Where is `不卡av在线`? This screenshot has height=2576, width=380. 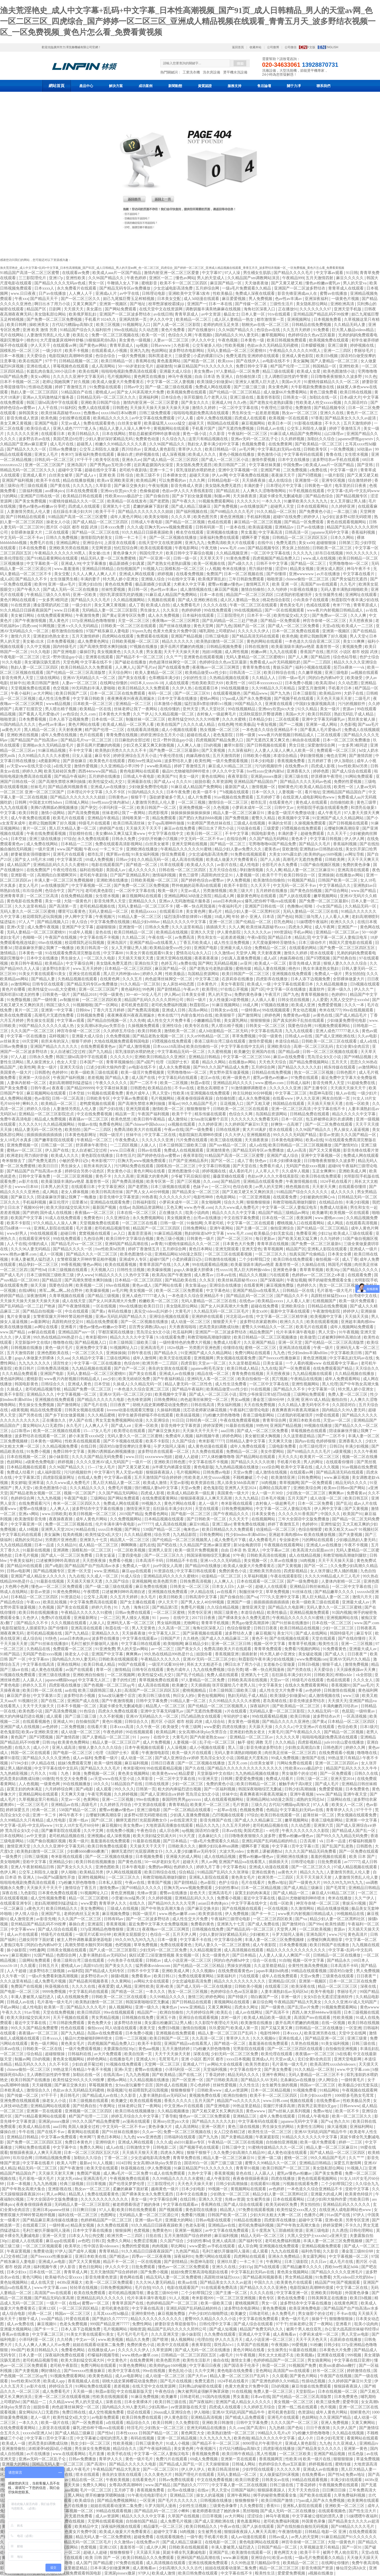
不卡av在线 is located at coordinates (184, 1088).